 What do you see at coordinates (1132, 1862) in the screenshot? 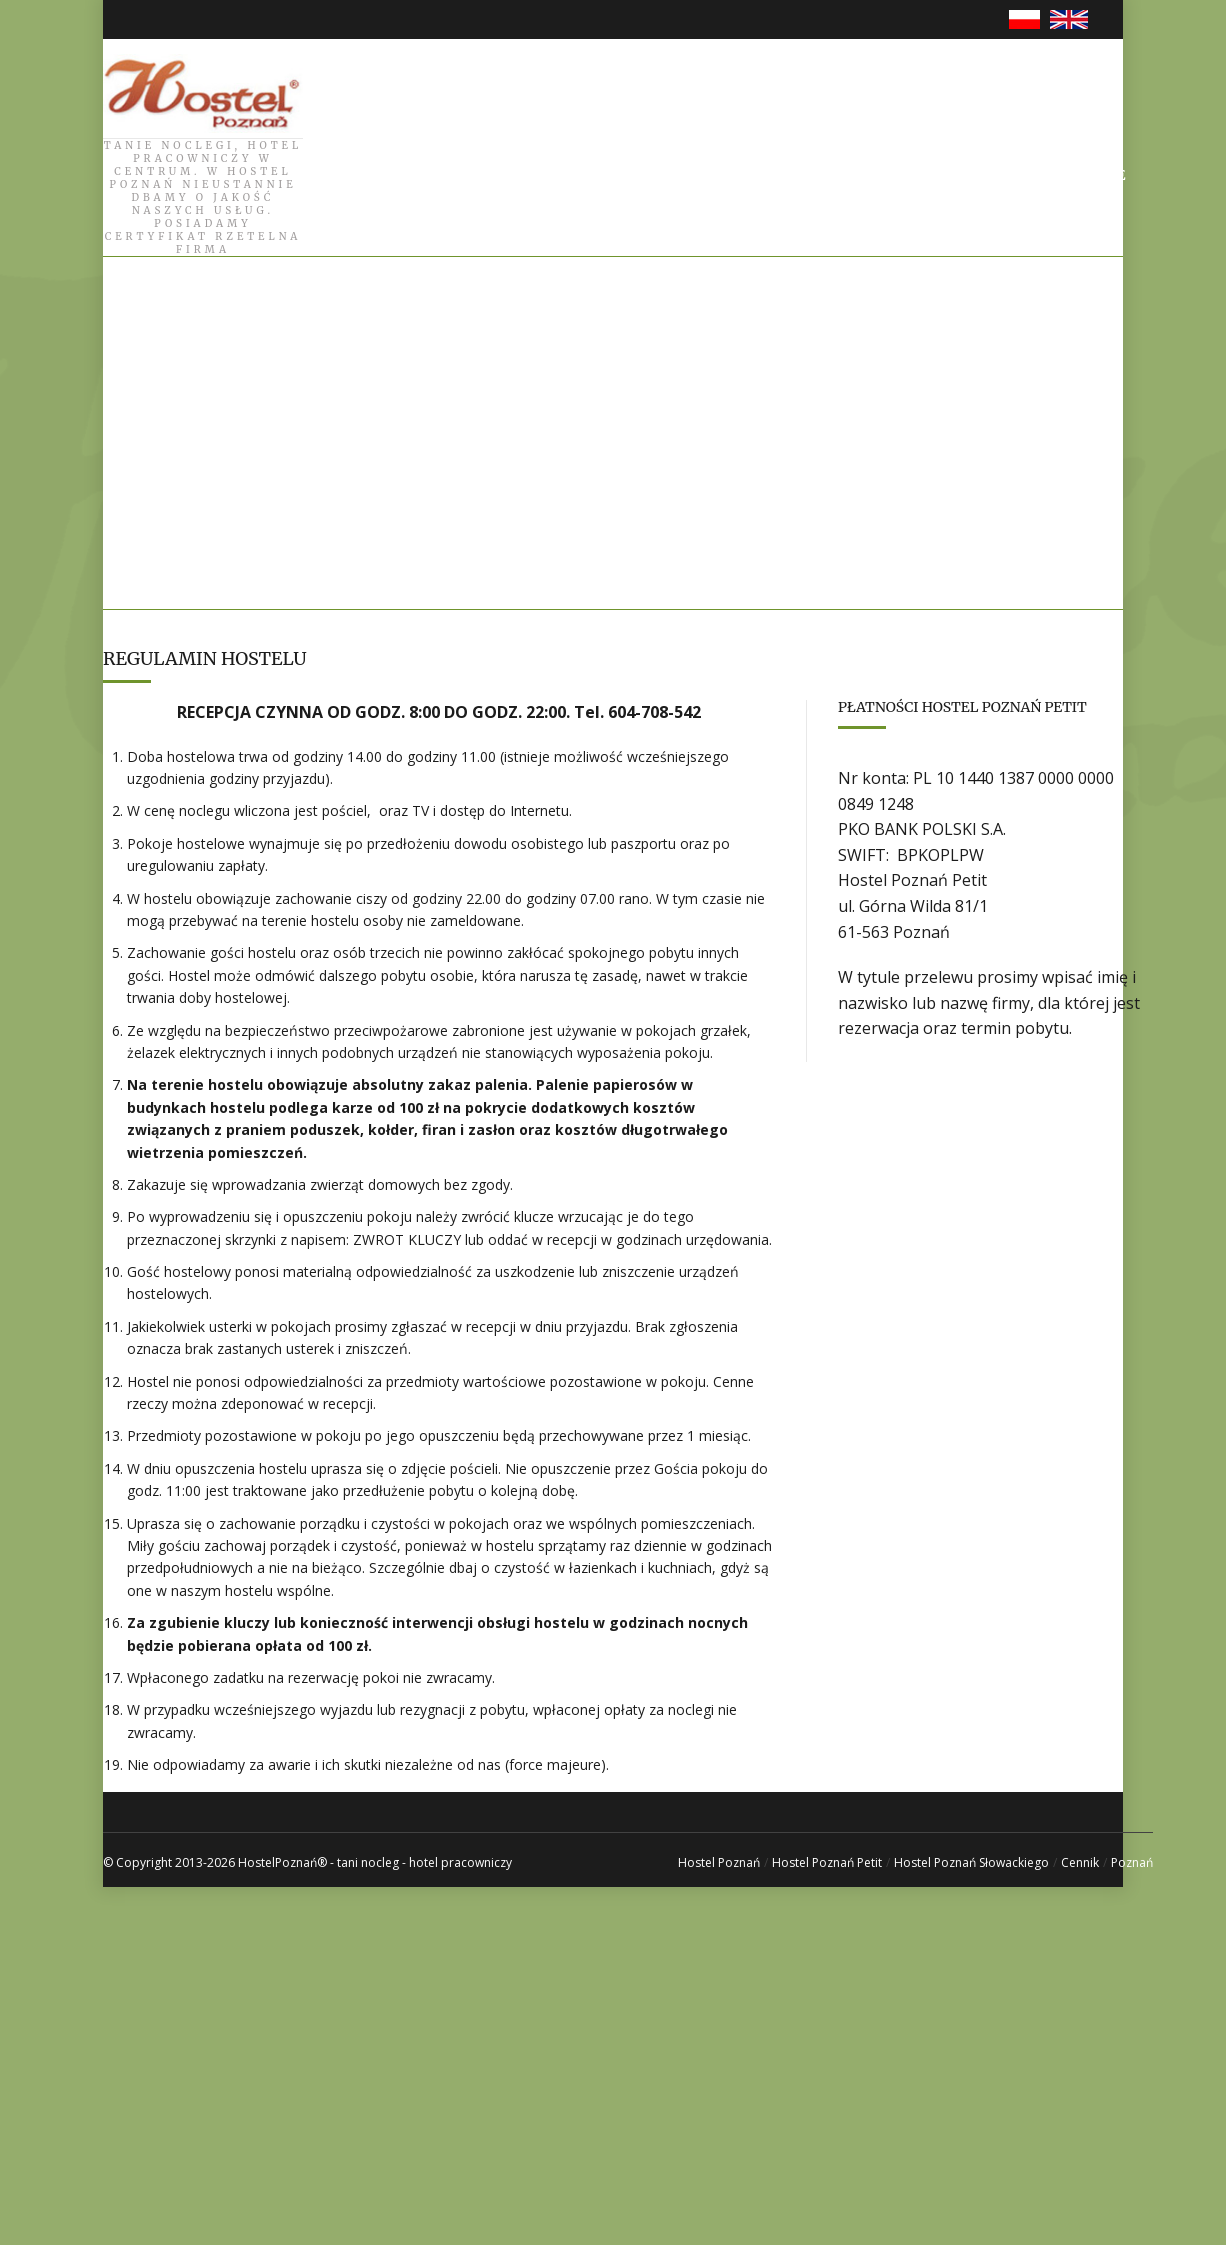
I see `Poznań` at bounding box center [1132, 1862].